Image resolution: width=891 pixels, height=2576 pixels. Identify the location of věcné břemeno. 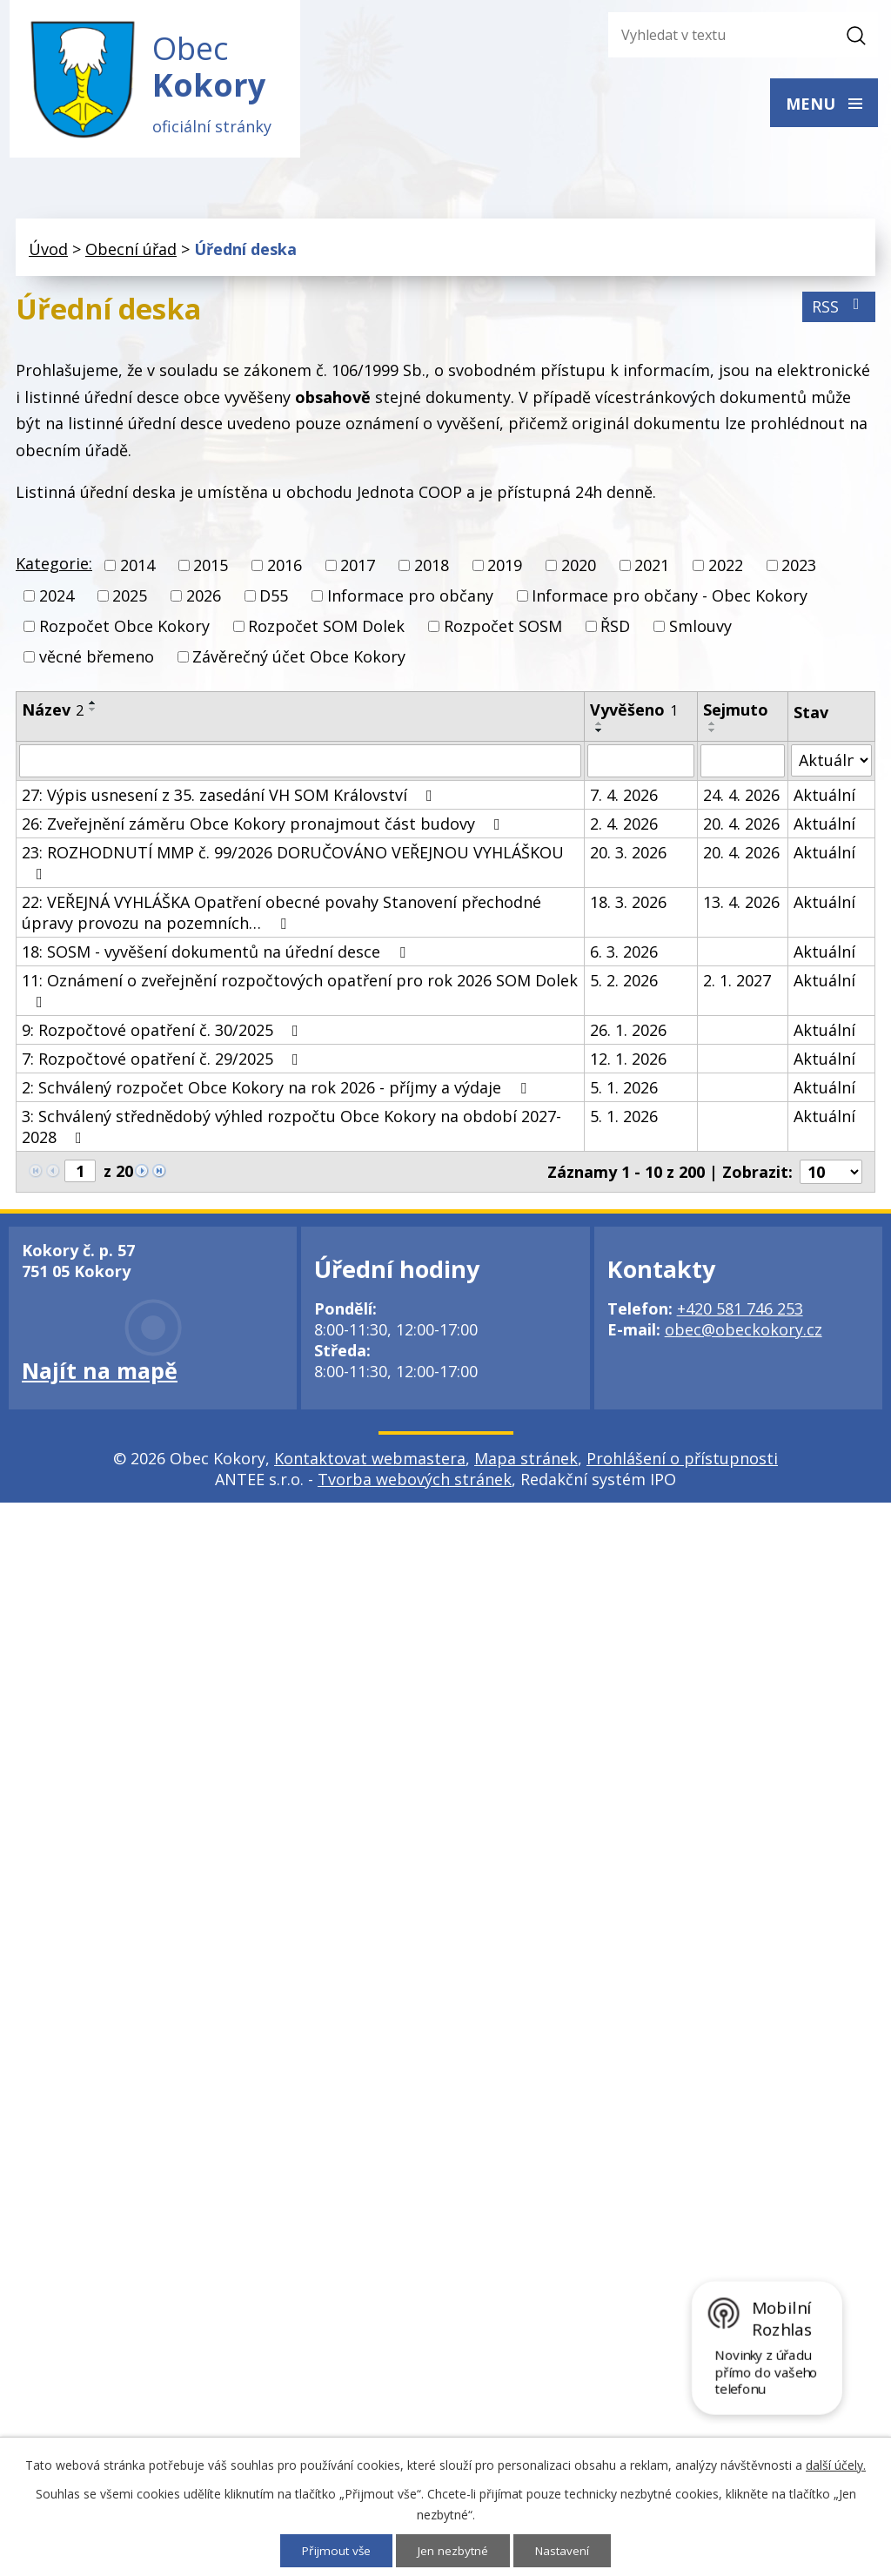
(96, 660).